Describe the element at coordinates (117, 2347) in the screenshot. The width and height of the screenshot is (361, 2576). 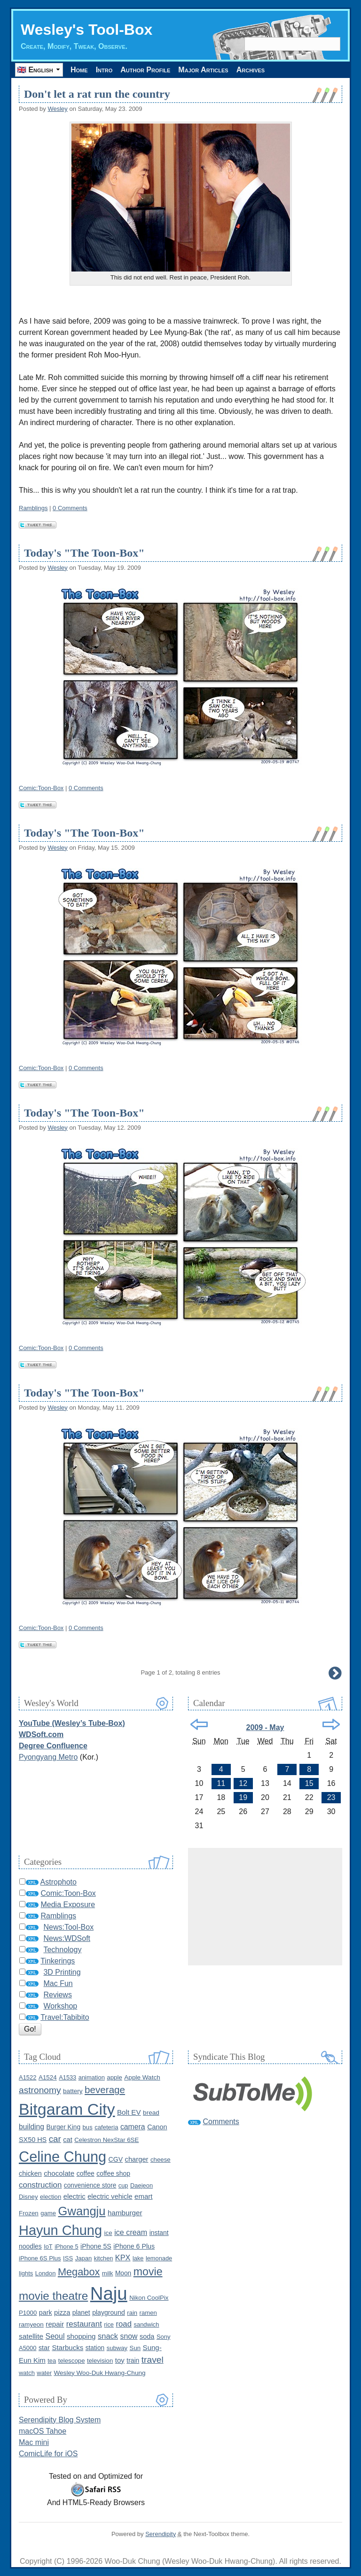
I see `subway` at that location.